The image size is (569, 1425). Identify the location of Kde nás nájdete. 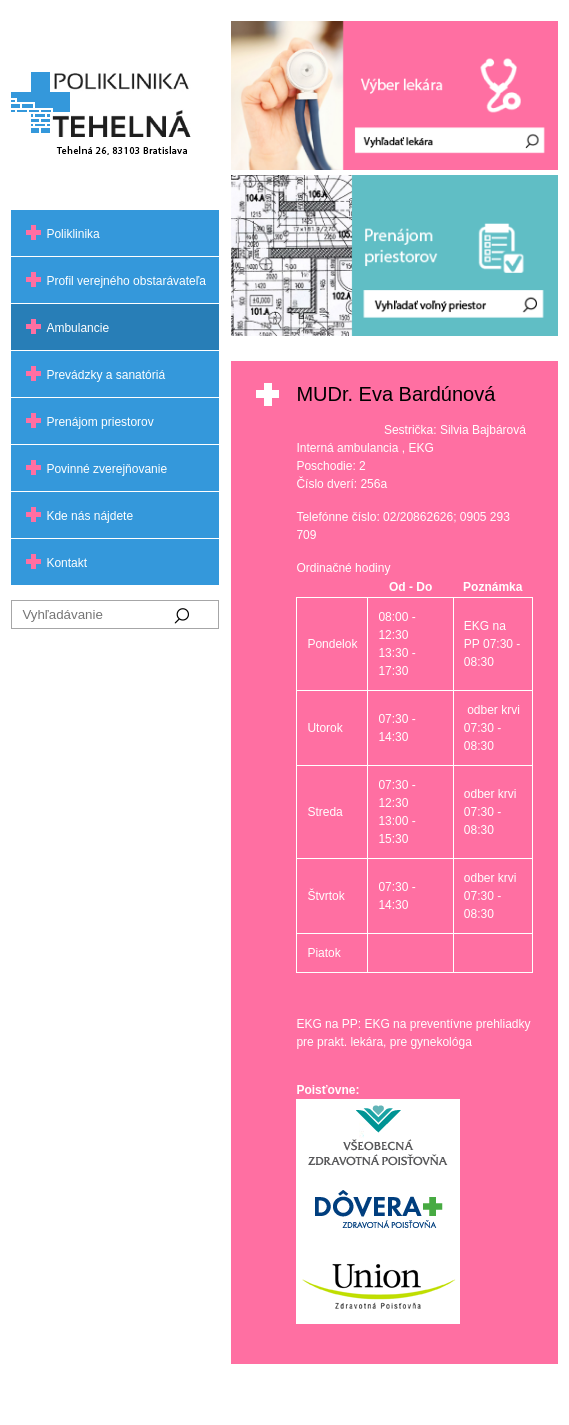
(89, 516).